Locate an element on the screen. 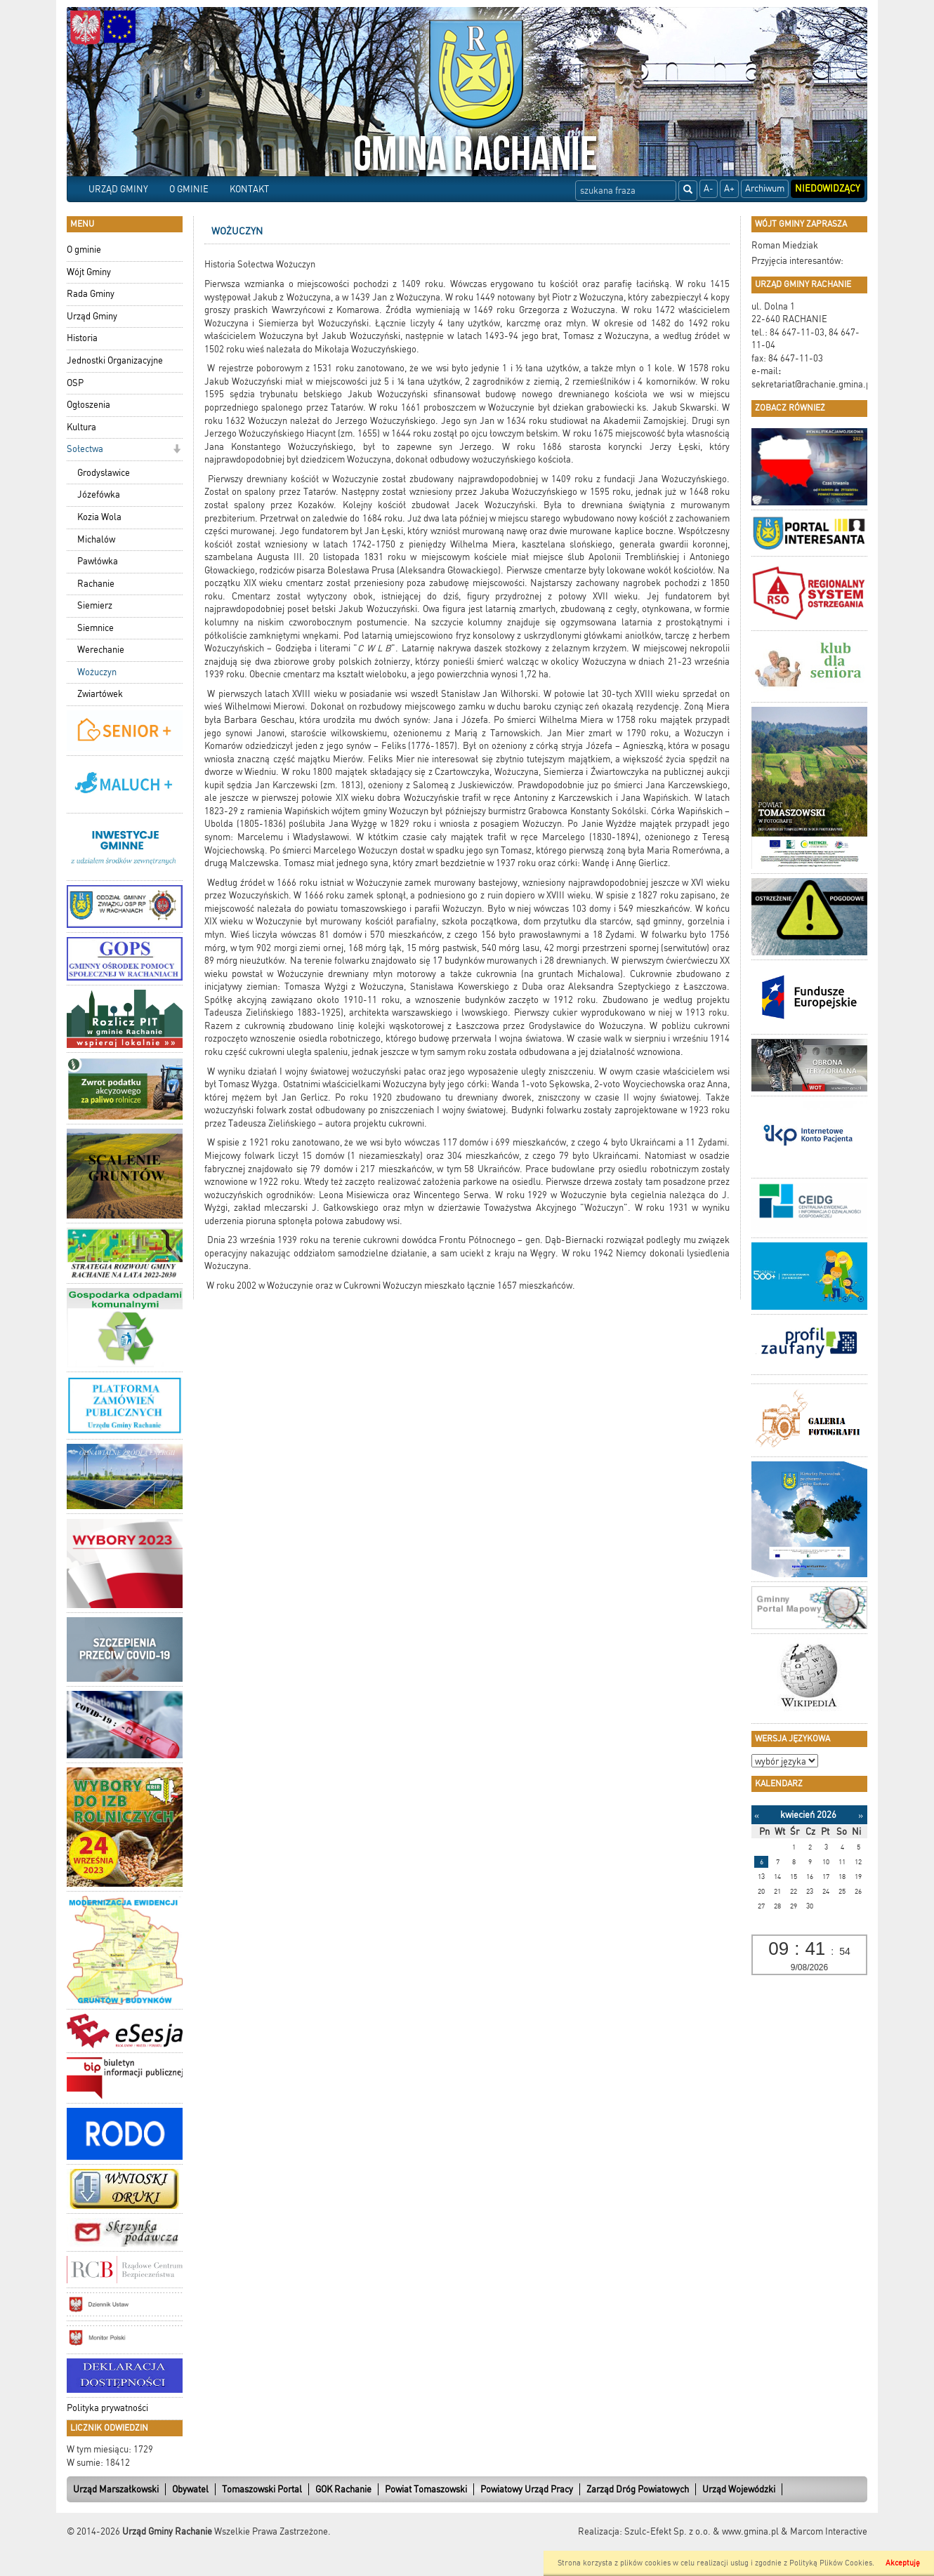 Image resolution: width=934 pixels, height=2576 pixels. Siemierz is located at coordinates (94, 605).